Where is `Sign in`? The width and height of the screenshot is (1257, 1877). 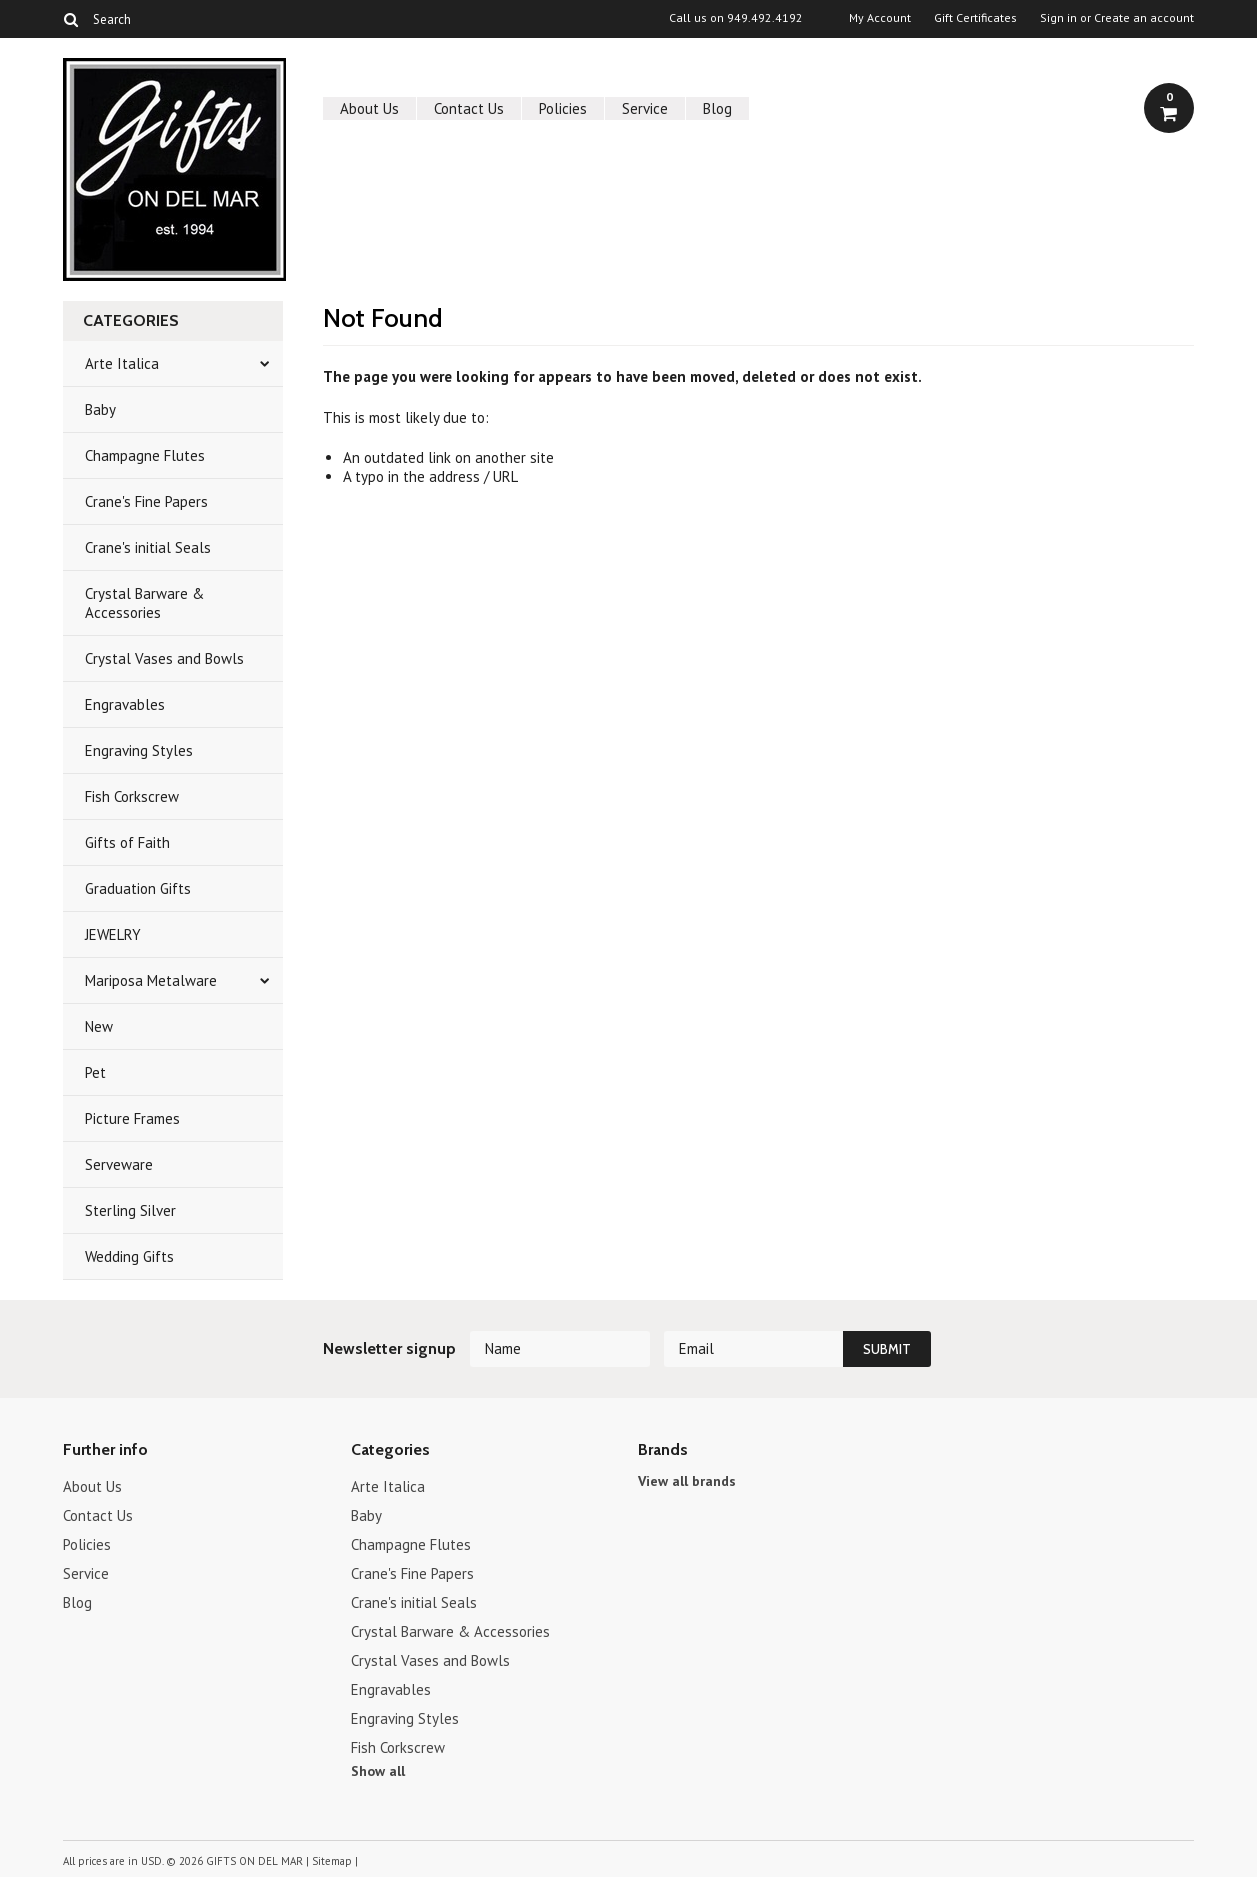 Sign in is located at coordinates (1058, 18).